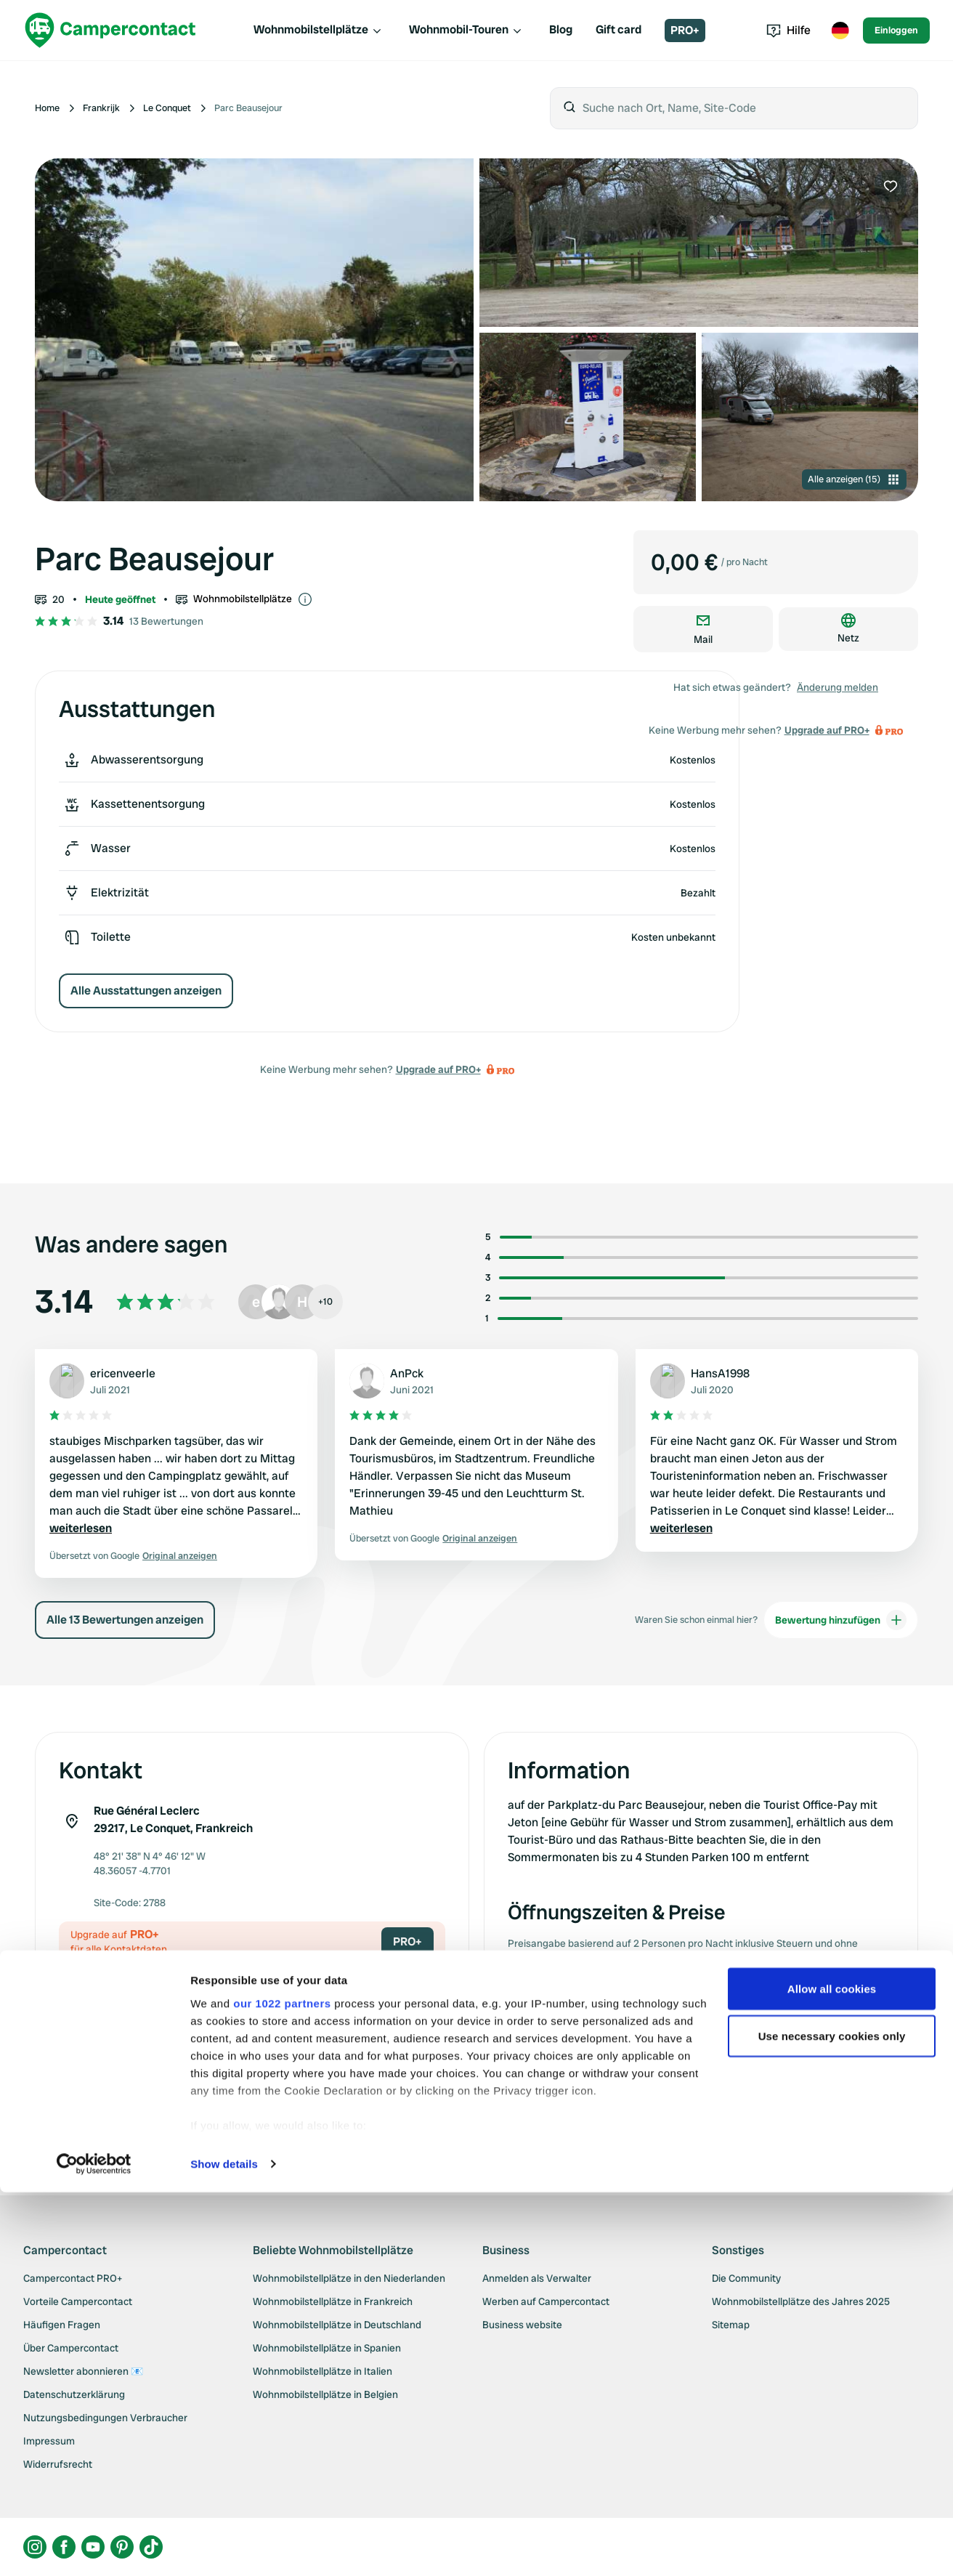 The height and width of the screenshot is (2576, 953). What do you see at coordinates (896, 30) in the screenshot?
I see `Einloggen` at bounding box center [896, 30].